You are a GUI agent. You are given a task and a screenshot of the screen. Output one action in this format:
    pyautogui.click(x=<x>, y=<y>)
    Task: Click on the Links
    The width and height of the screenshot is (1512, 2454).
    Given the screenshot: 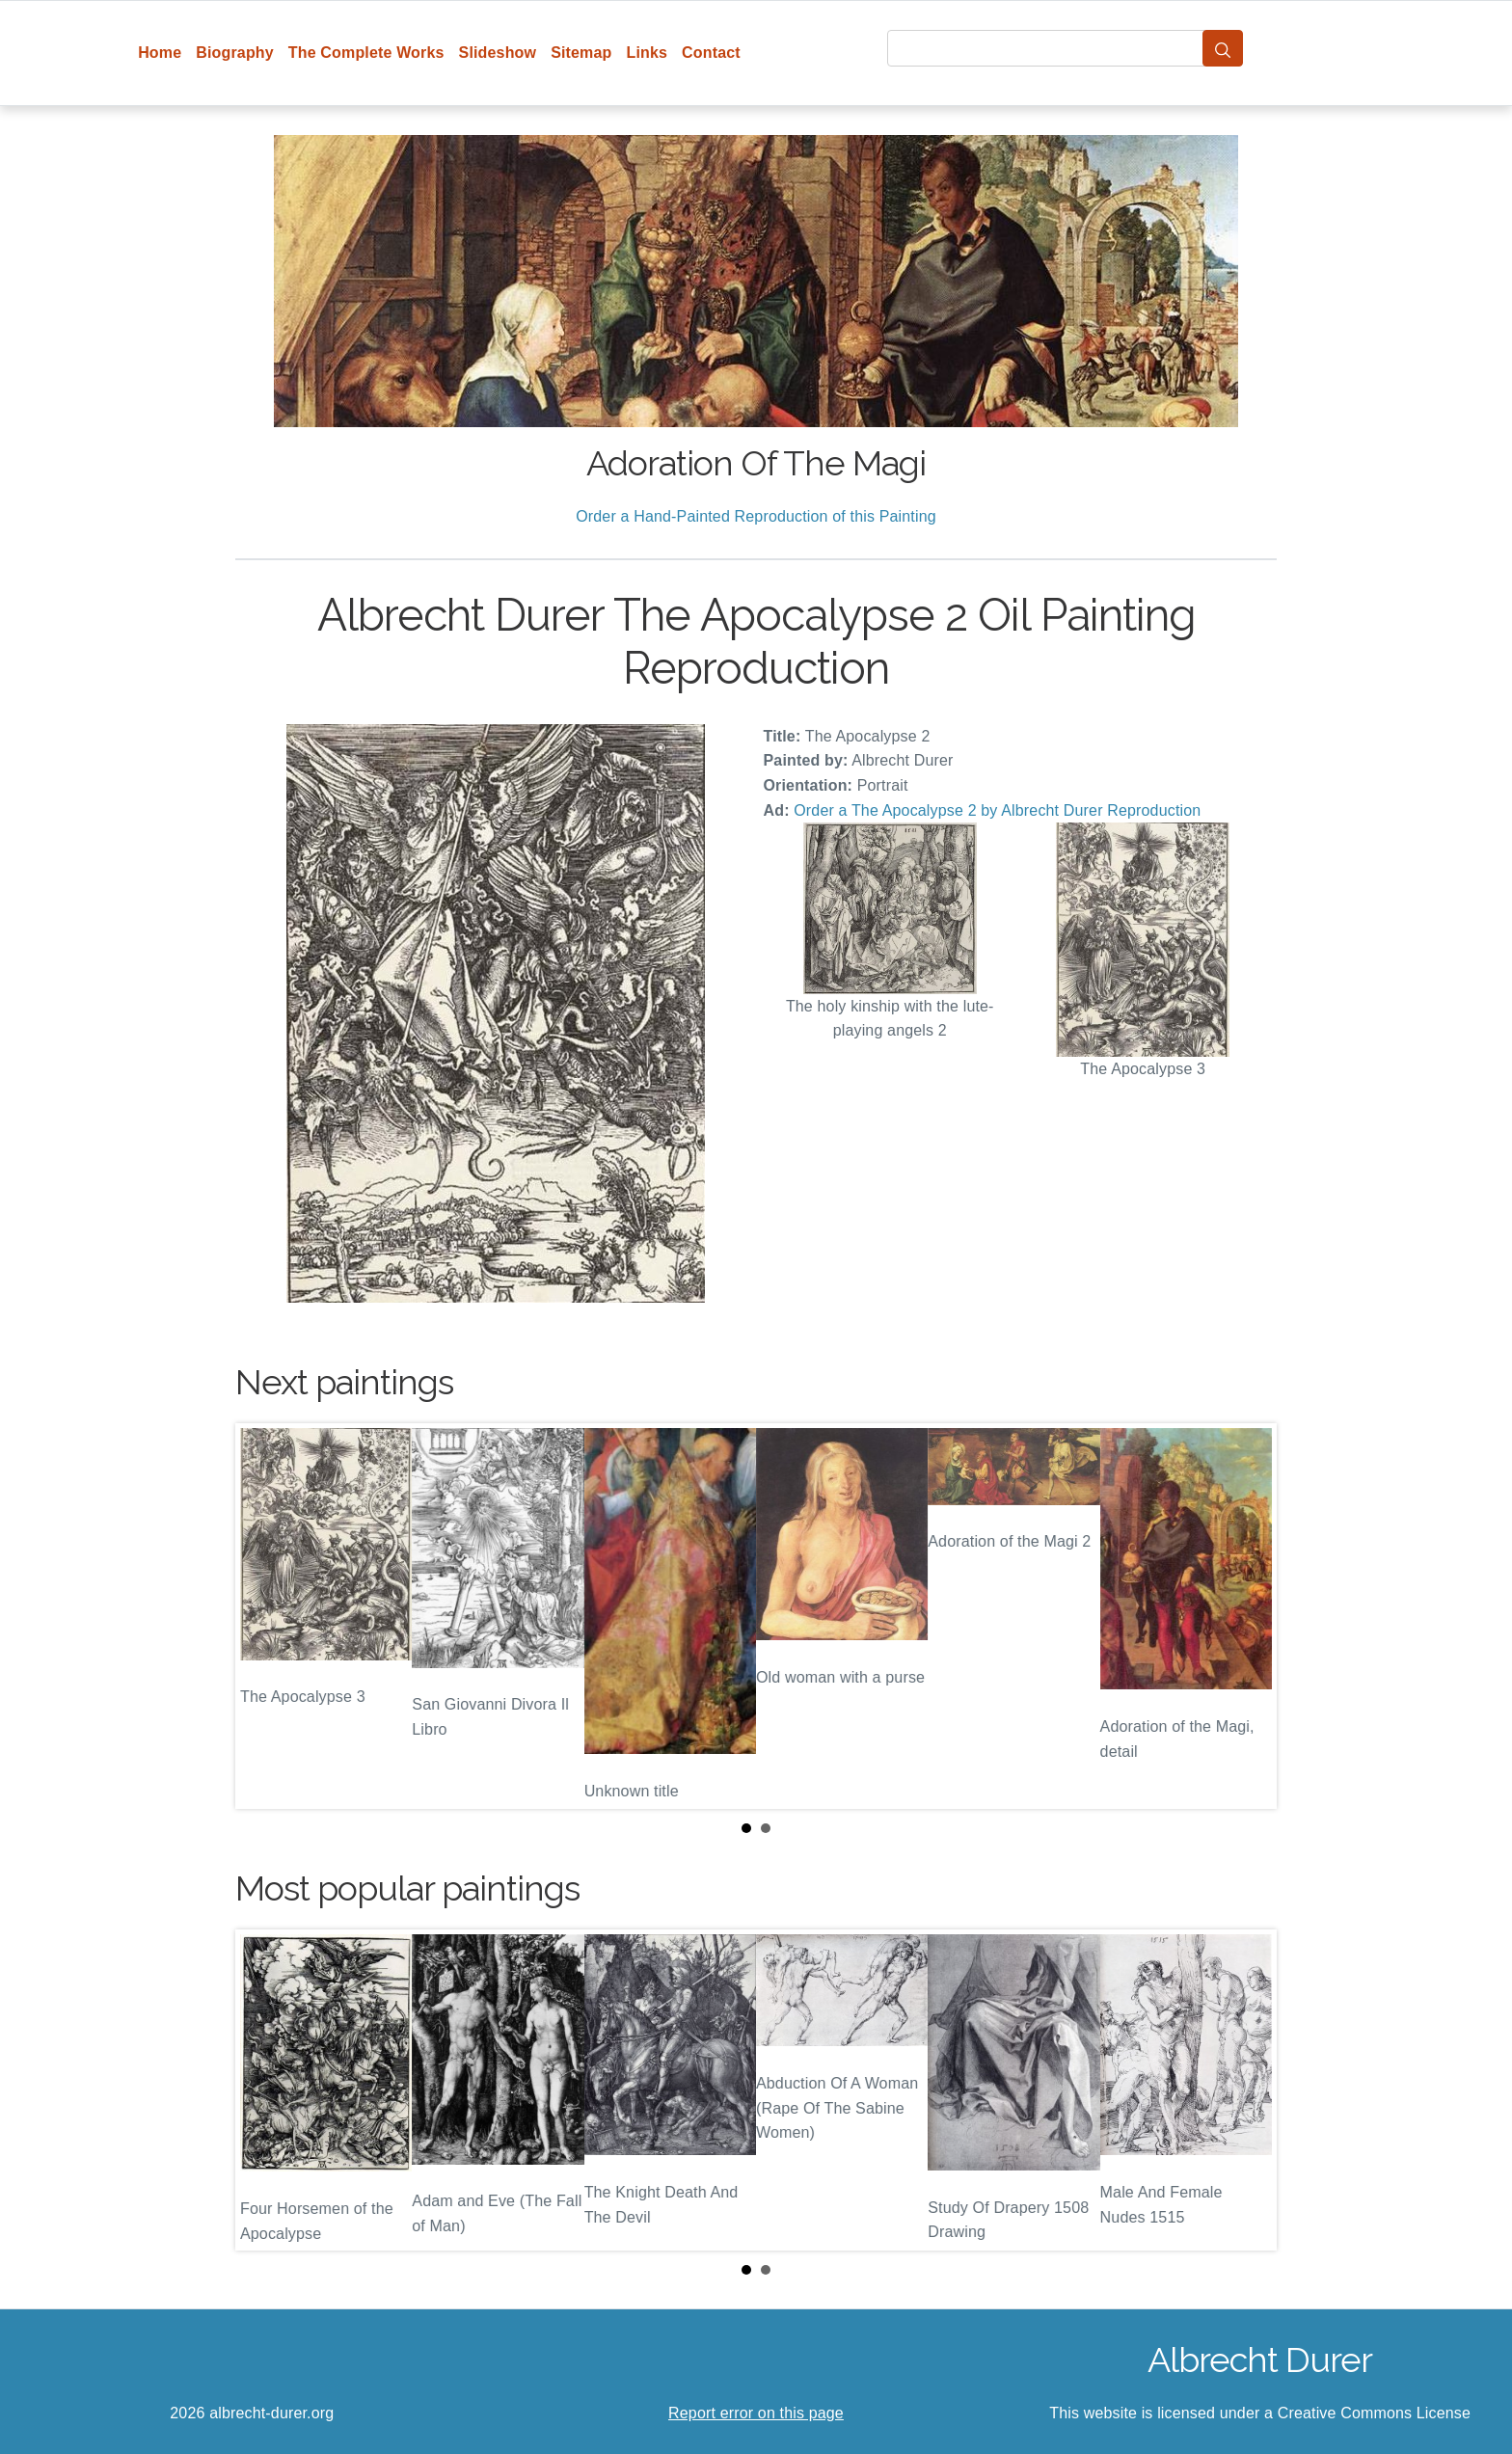 What is the action you would take?
    pyautogui.click(x=647, y=52)
    